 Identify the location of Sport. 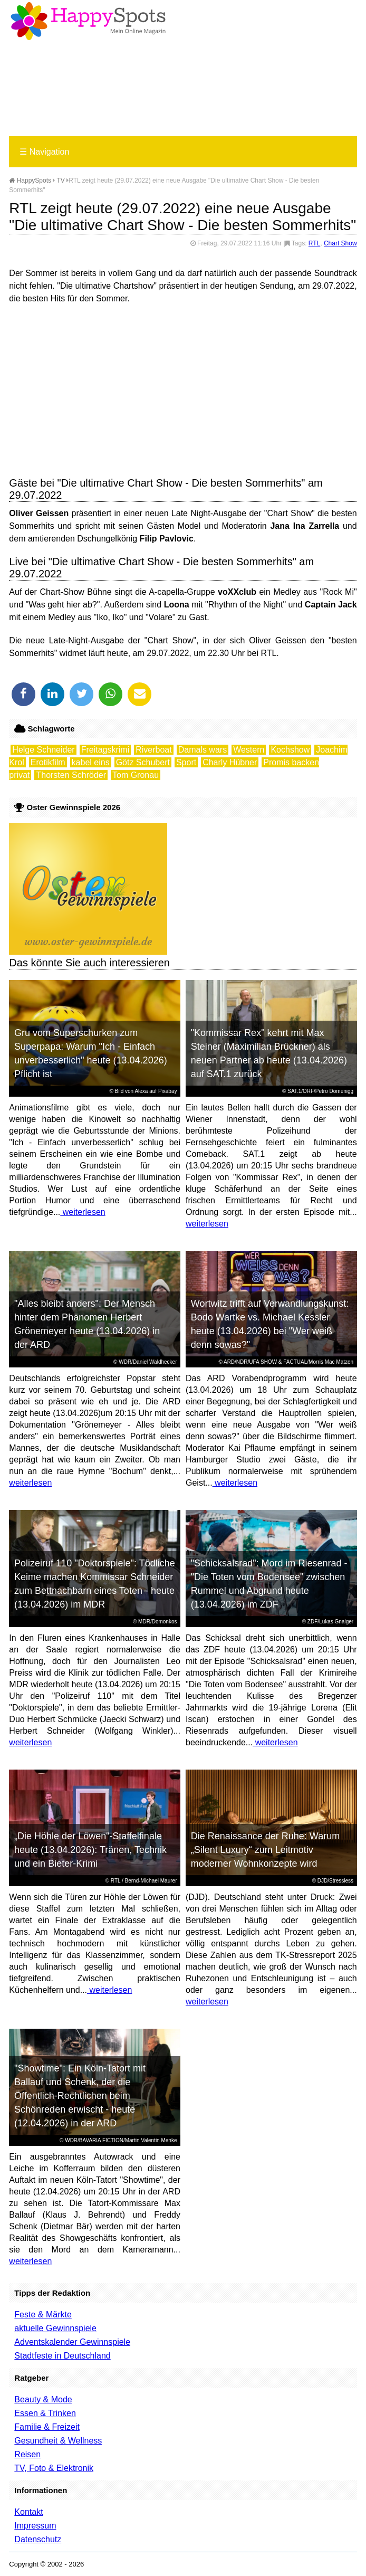
(186, 762).